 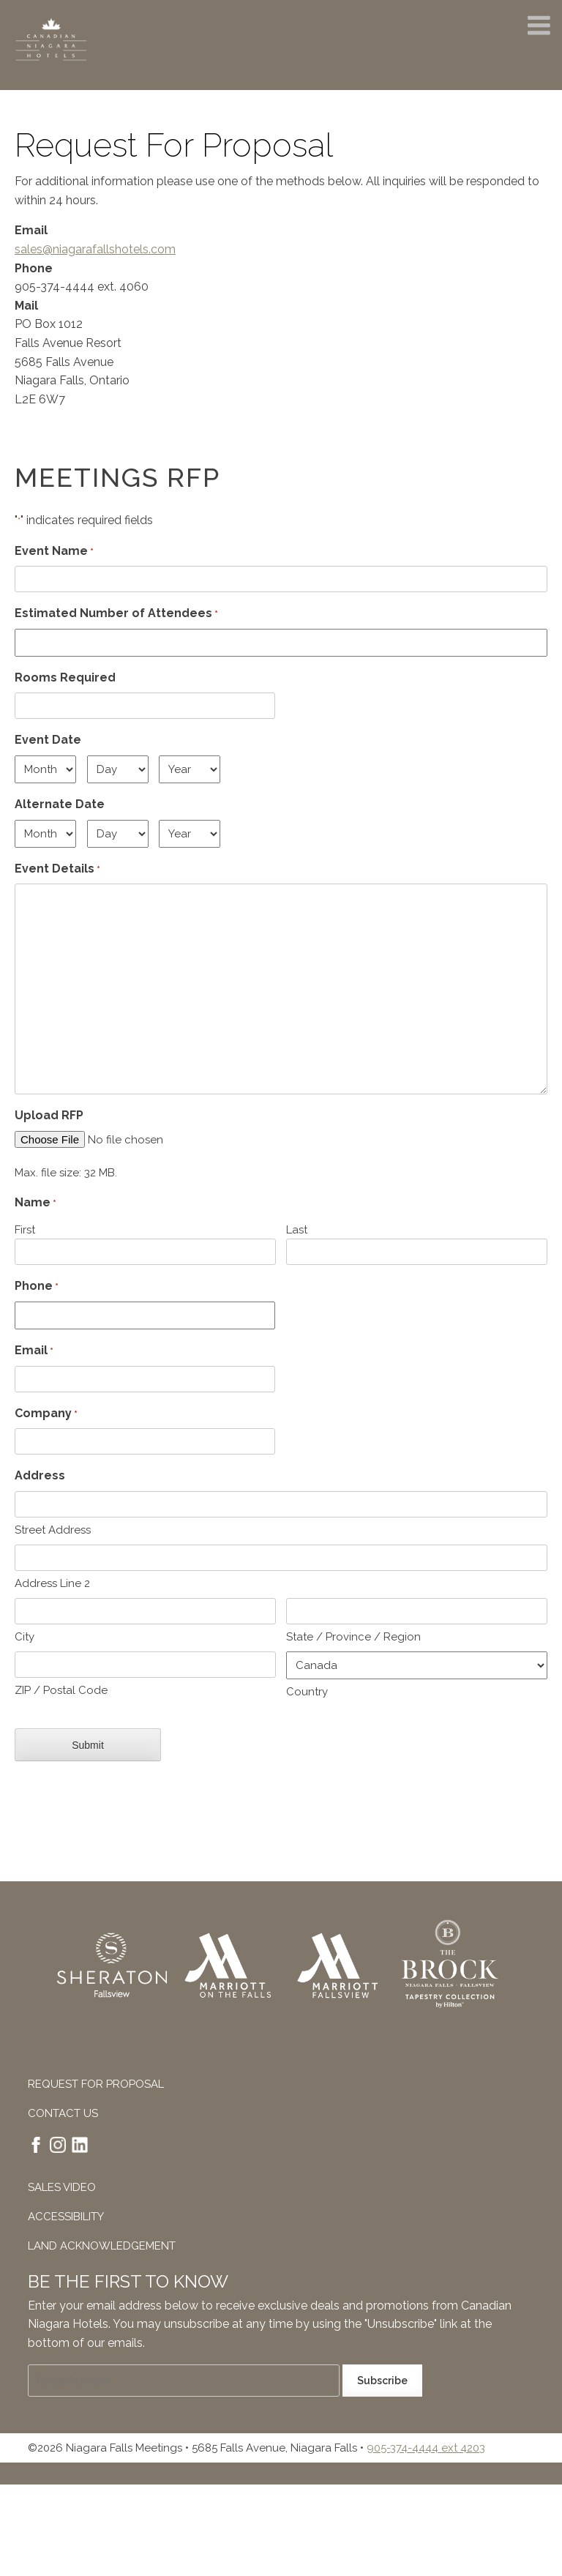 I want to click on Country, so click(x=307, y=1691).